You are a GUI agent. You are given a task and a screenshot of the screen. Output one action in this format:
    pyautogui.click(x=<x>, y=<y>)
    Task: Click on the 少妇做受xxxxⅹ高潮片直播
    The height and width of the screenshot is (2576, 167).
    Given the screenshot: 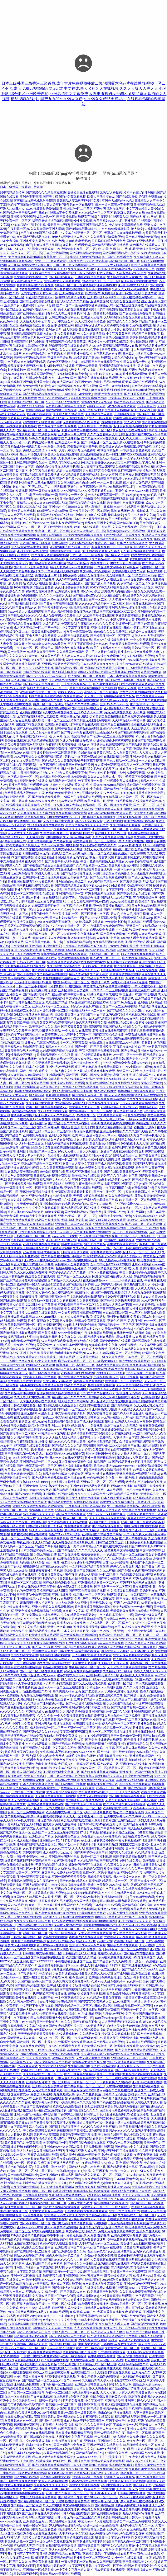 What is the action you would take?
    pyautogui.click(x=104, y=1687)
    